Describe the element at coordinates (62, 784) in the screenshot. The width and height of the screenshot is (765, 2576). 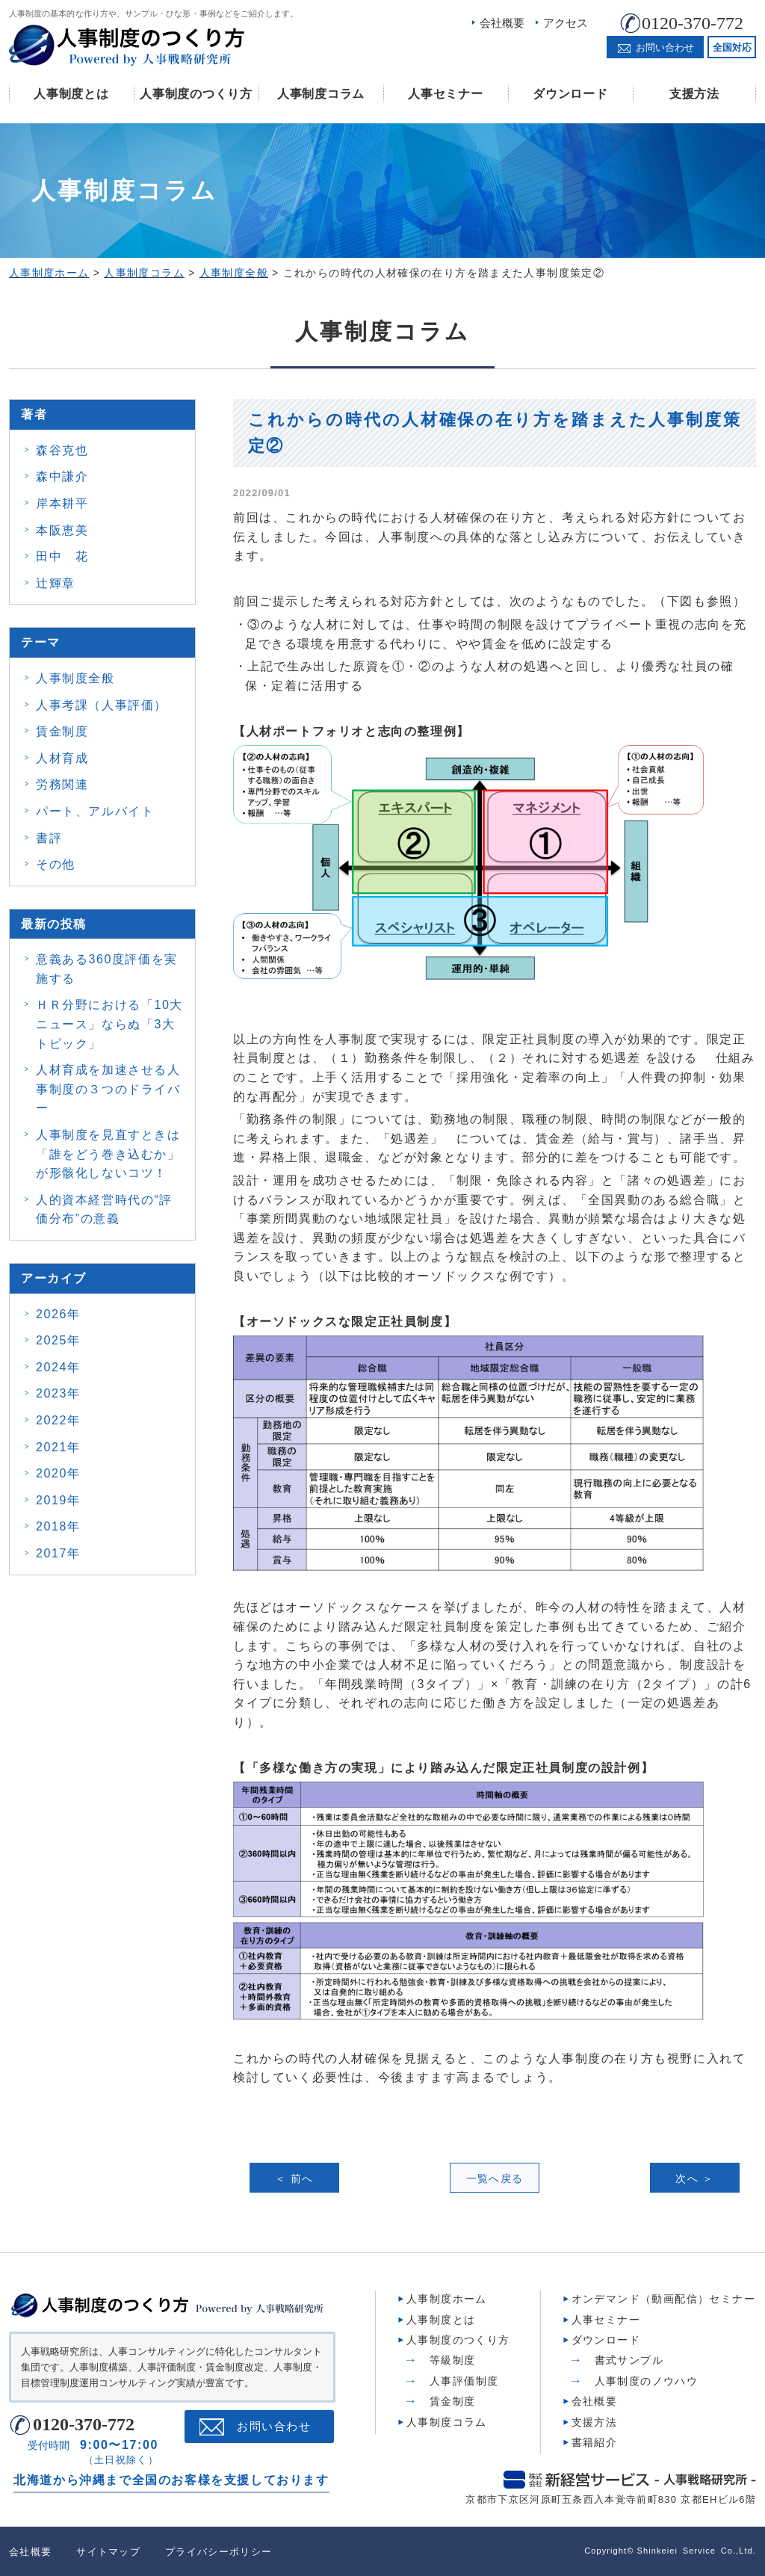
I see `労務関連` at that location.